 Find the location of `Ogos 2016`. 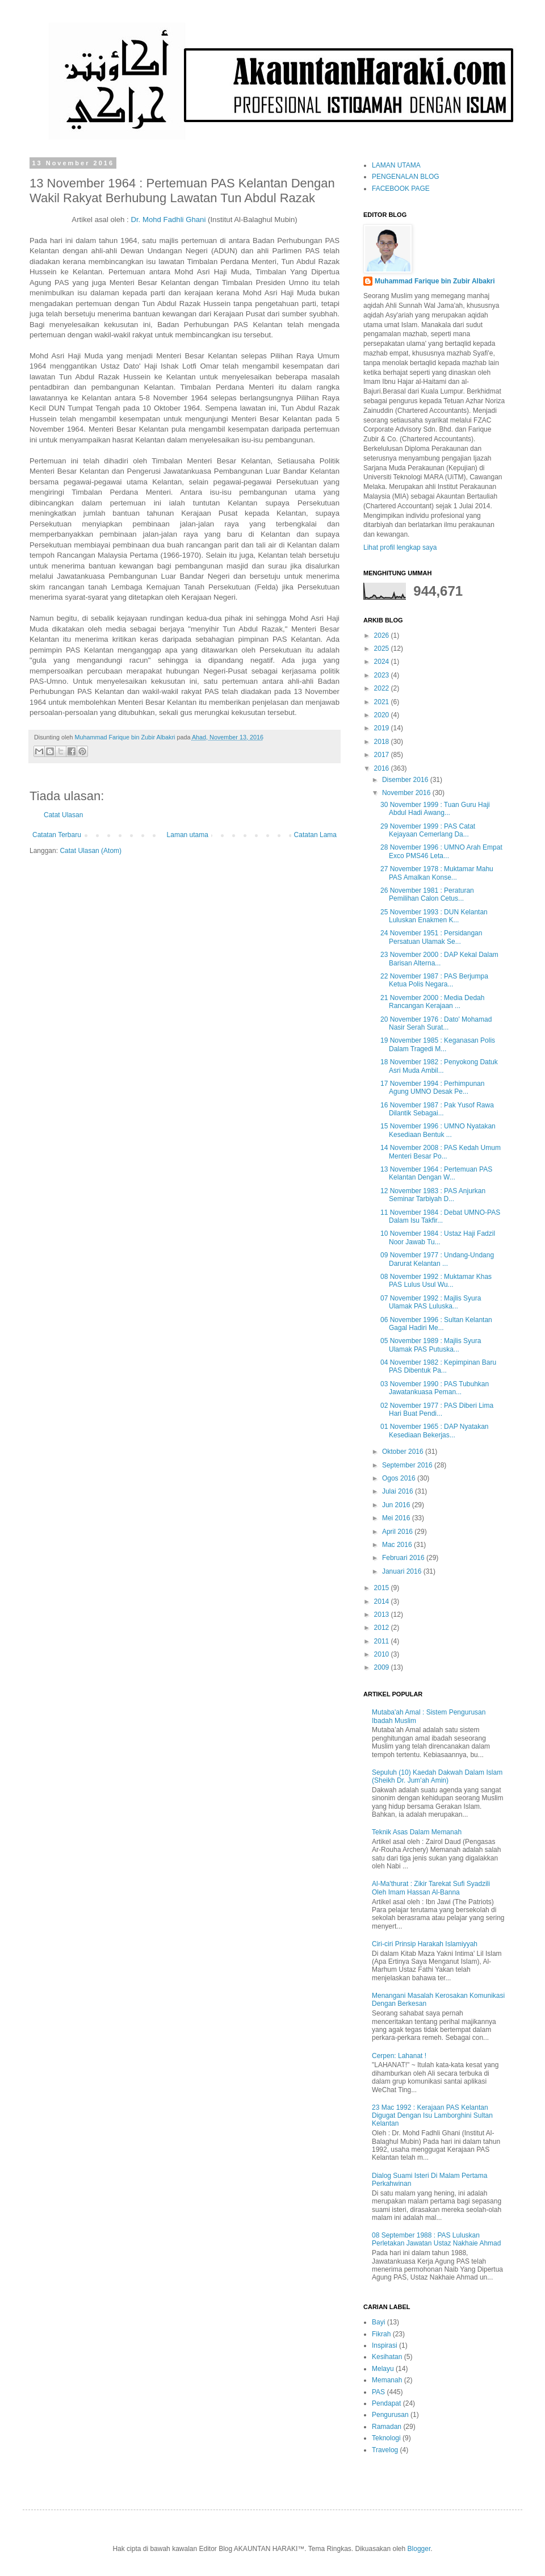

Ogos 2016 is located at coordinates (399, 1478).